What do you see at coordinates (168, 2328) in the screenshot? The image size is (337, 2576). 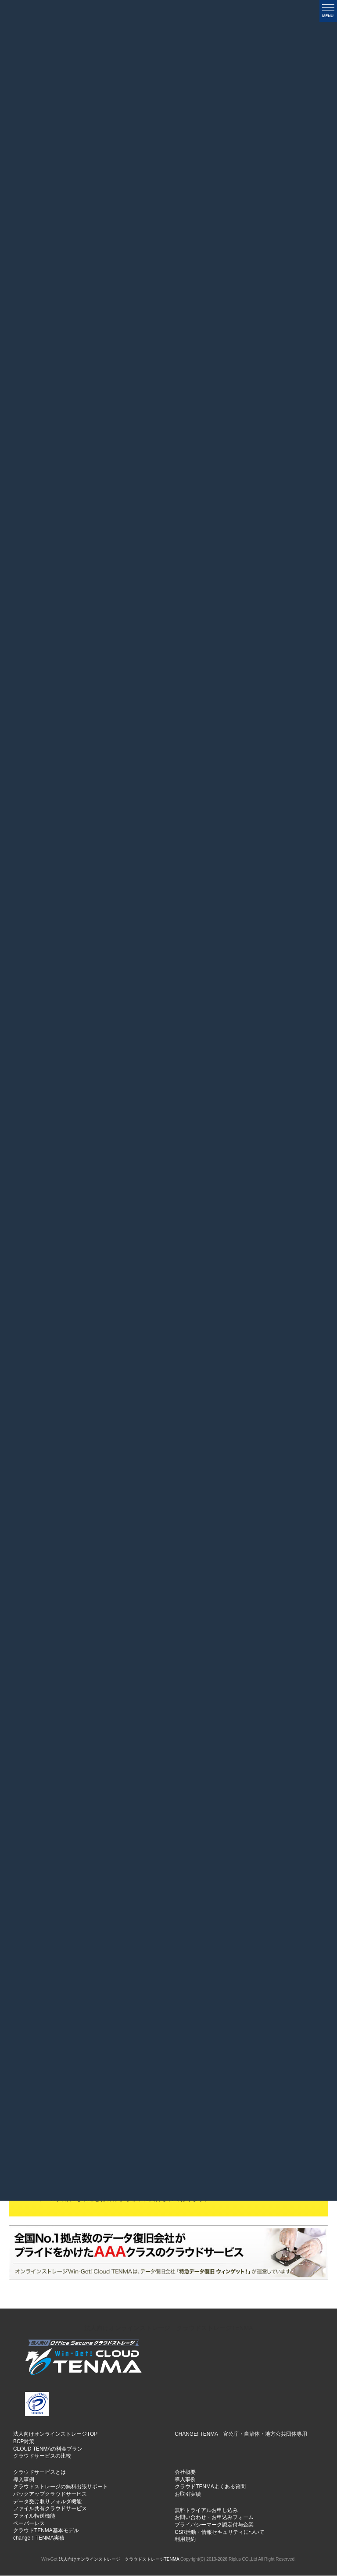 I see `法人向けオンラインストレージ クラウドストレージTENMA` at bounding box center [168, 2328].